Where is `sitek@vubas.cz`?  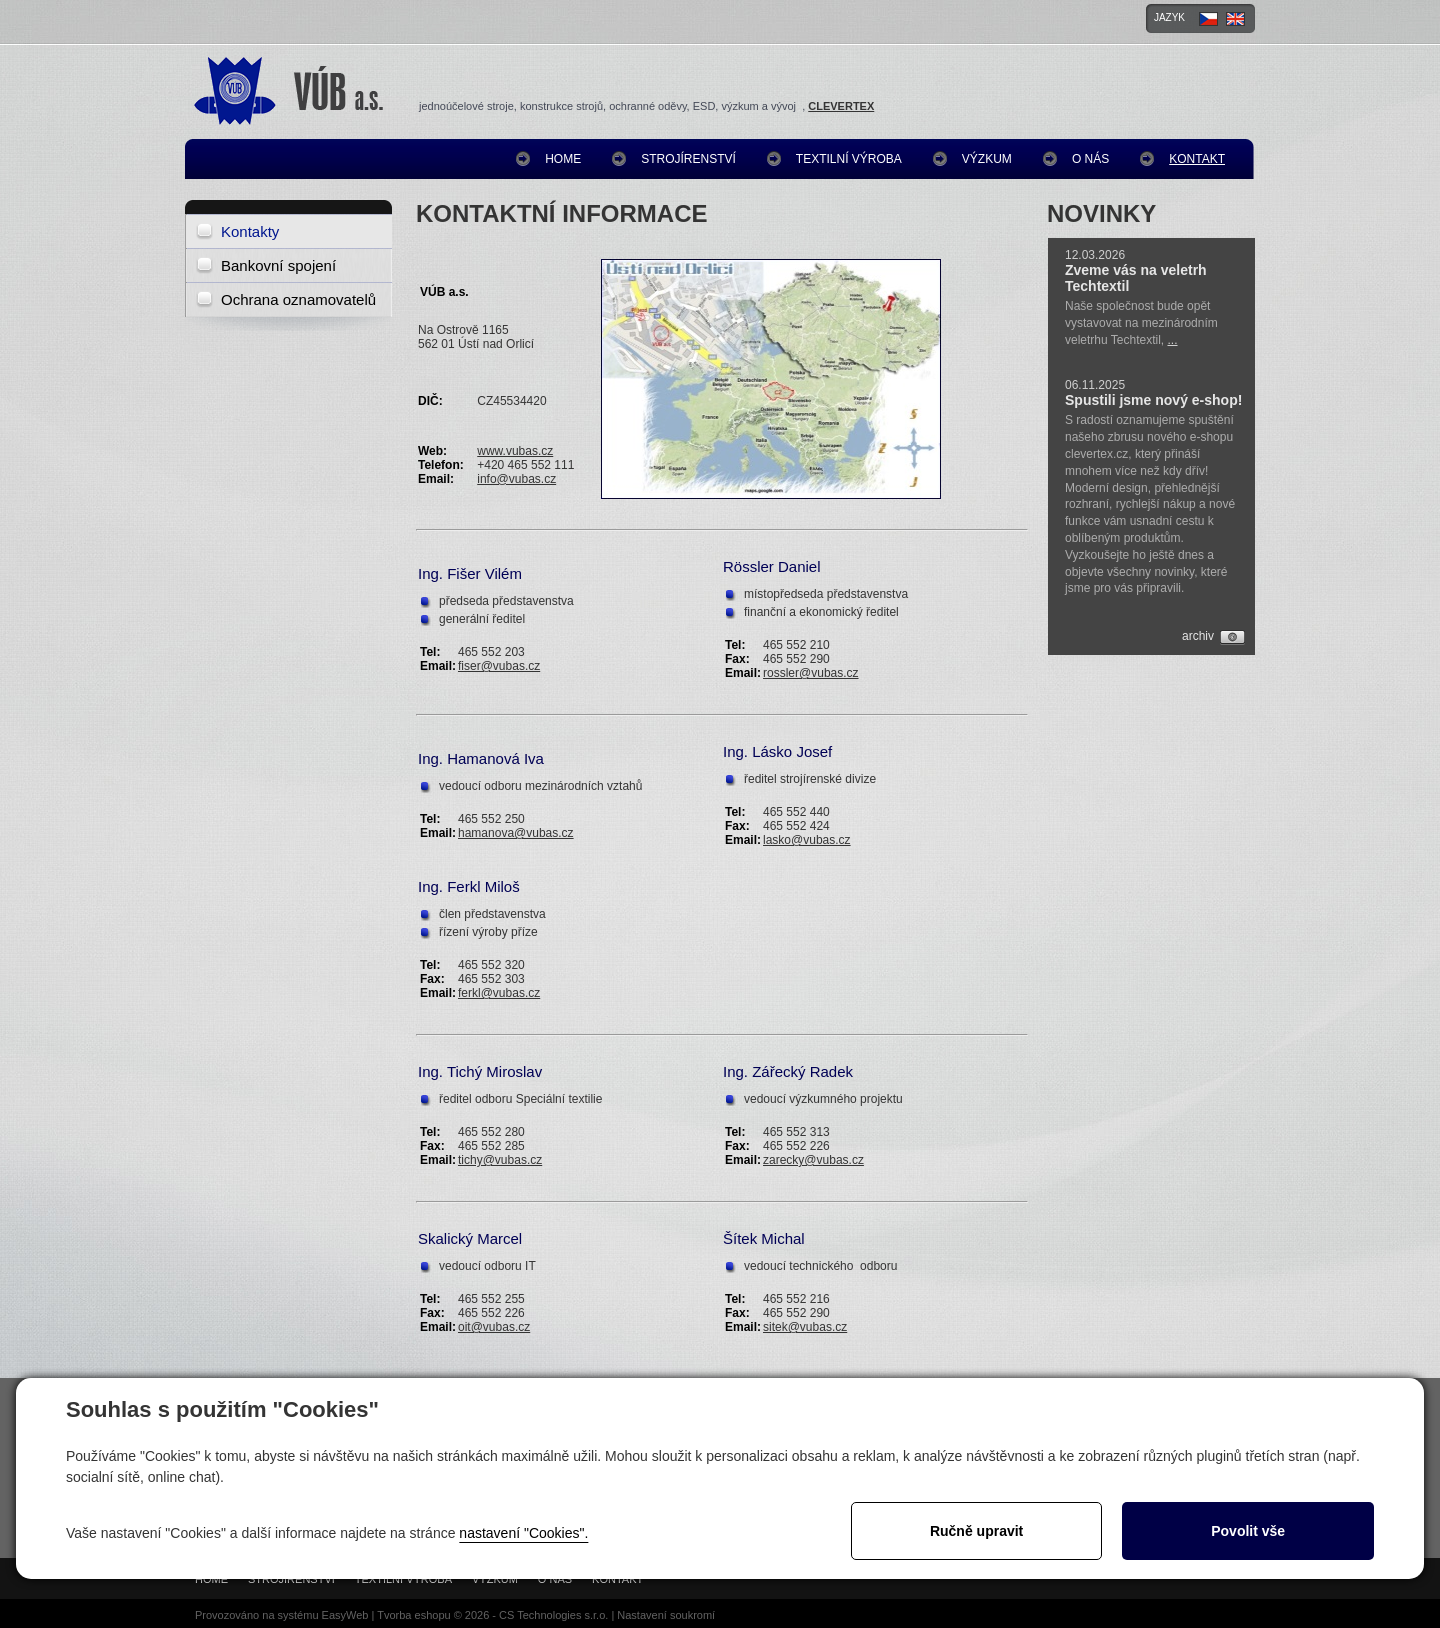
sitek@vubas.cz is located at coordinates (805, 1327).